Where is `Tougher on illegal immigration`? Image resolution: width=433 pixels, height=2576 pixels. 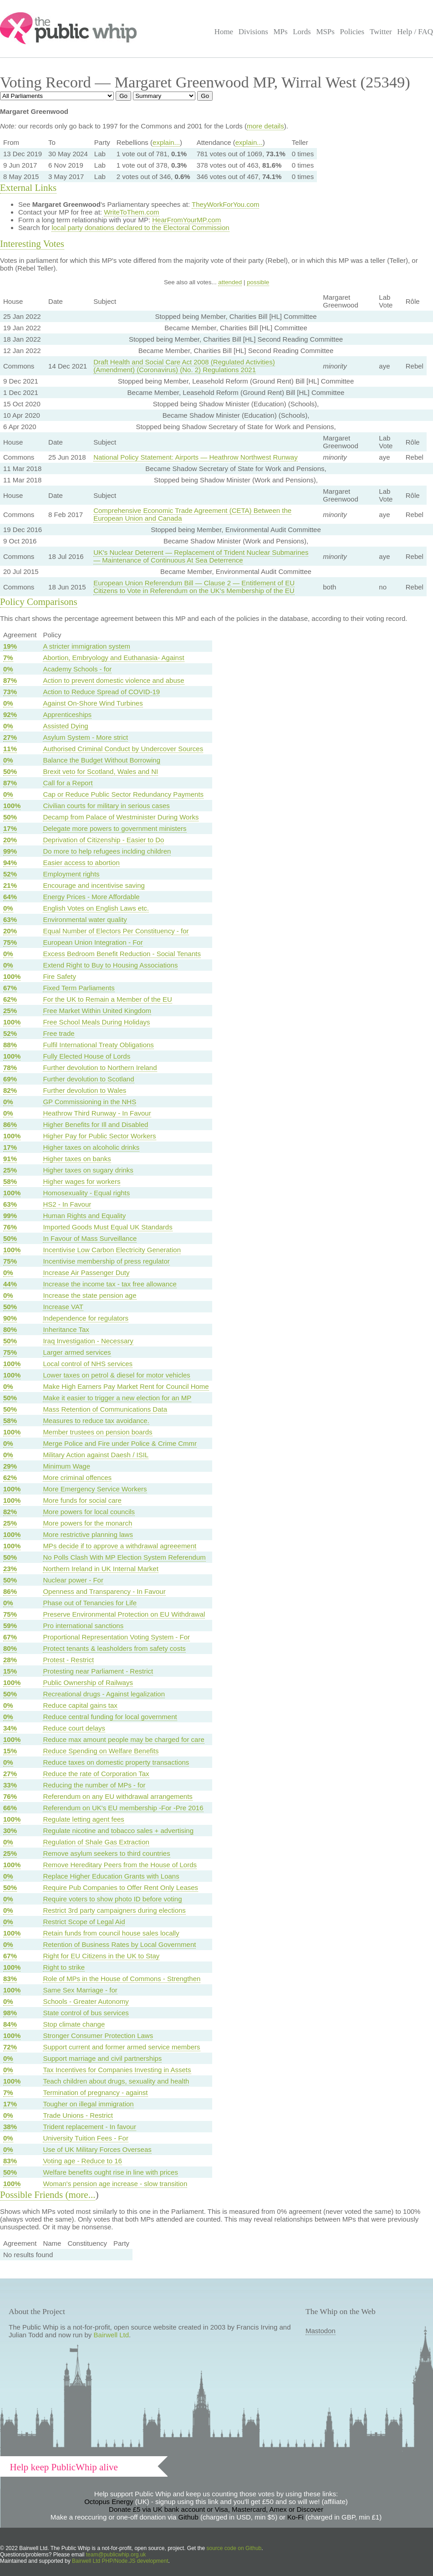 Tougher on illegal immigration is located at coordinates (88, 2104).